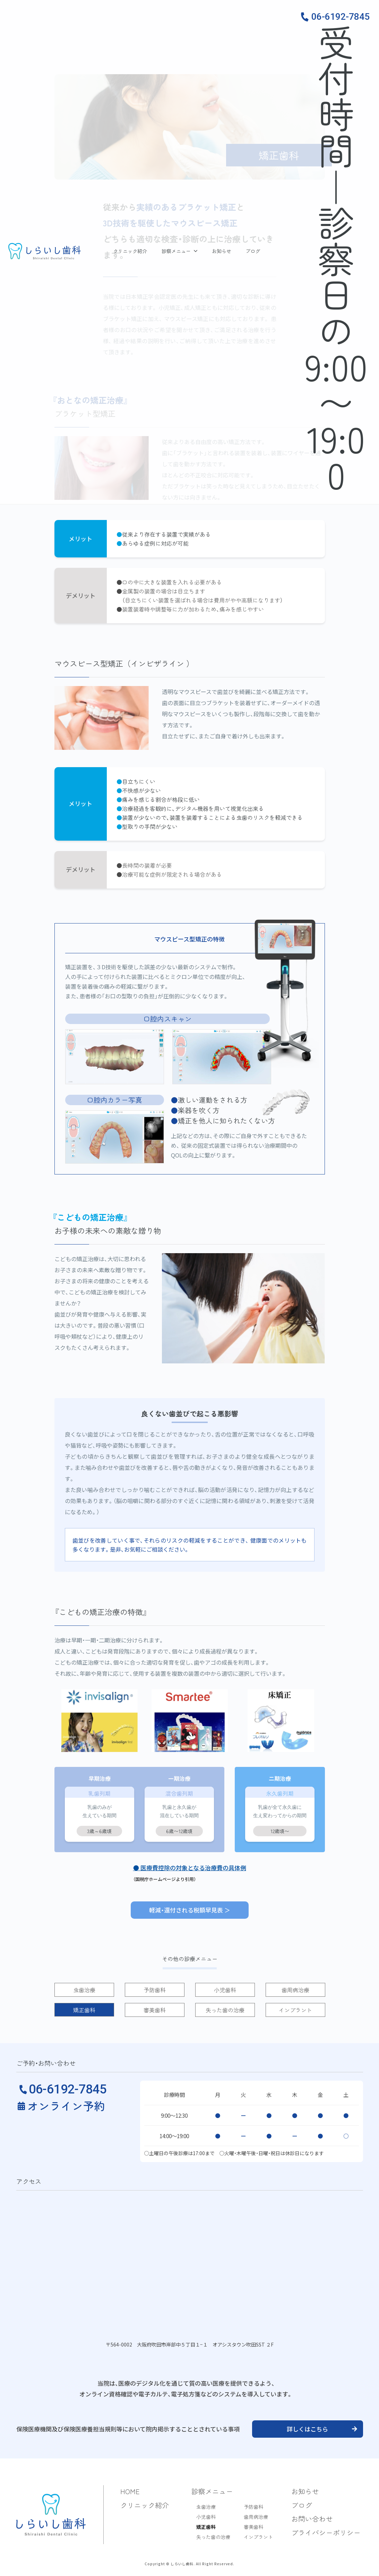  I want to click on 軽減・還付される税額早見表 ＞, so click(189, 1910).